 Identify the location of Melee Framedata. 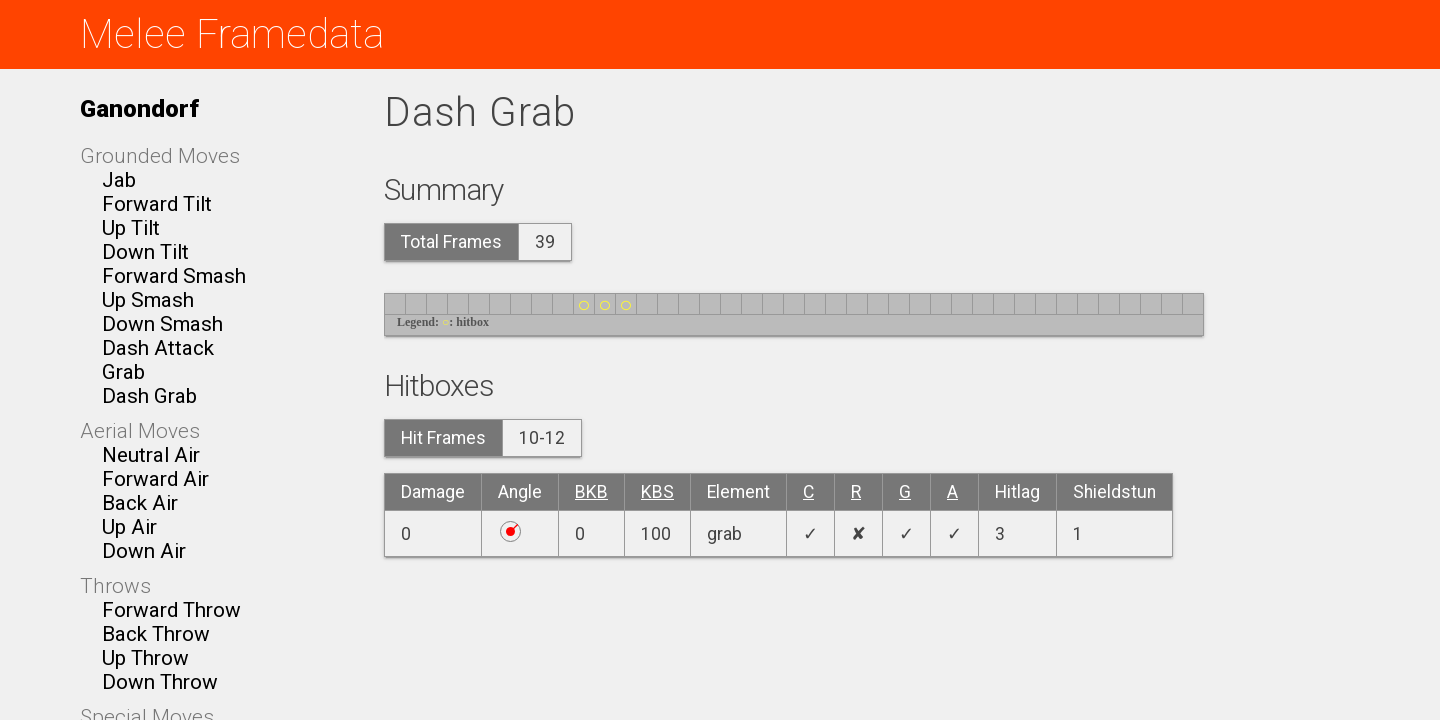
(232, 34).